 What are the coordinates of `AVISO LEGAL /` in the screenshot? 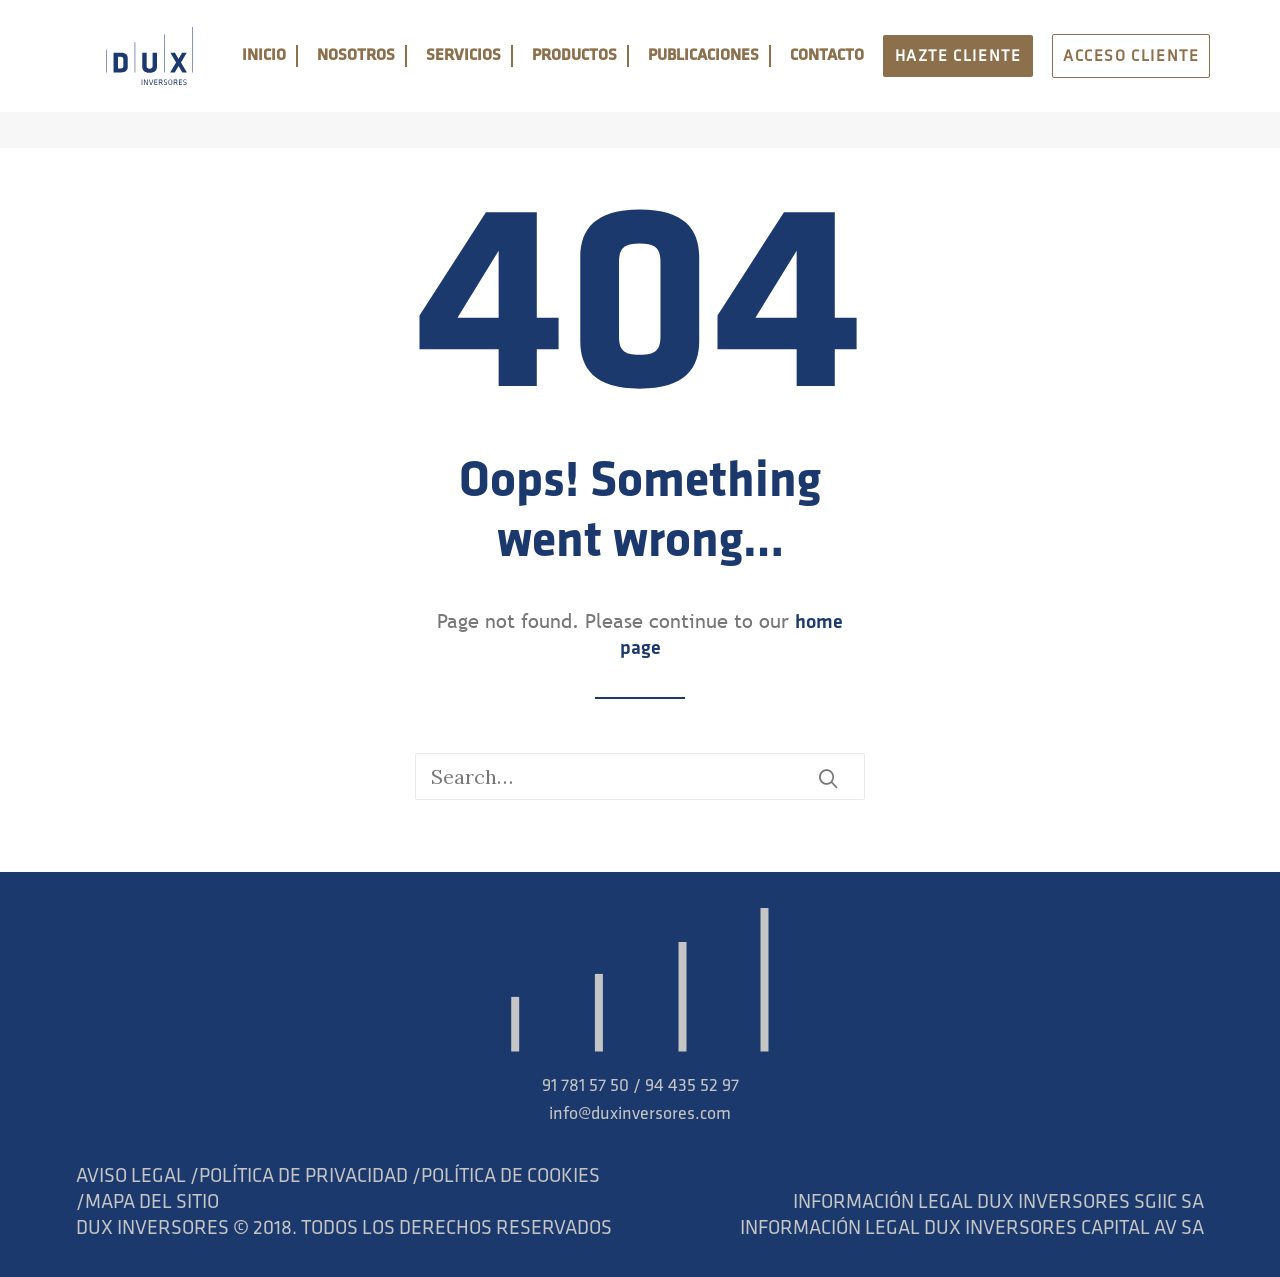 It's located at (137, 1177).